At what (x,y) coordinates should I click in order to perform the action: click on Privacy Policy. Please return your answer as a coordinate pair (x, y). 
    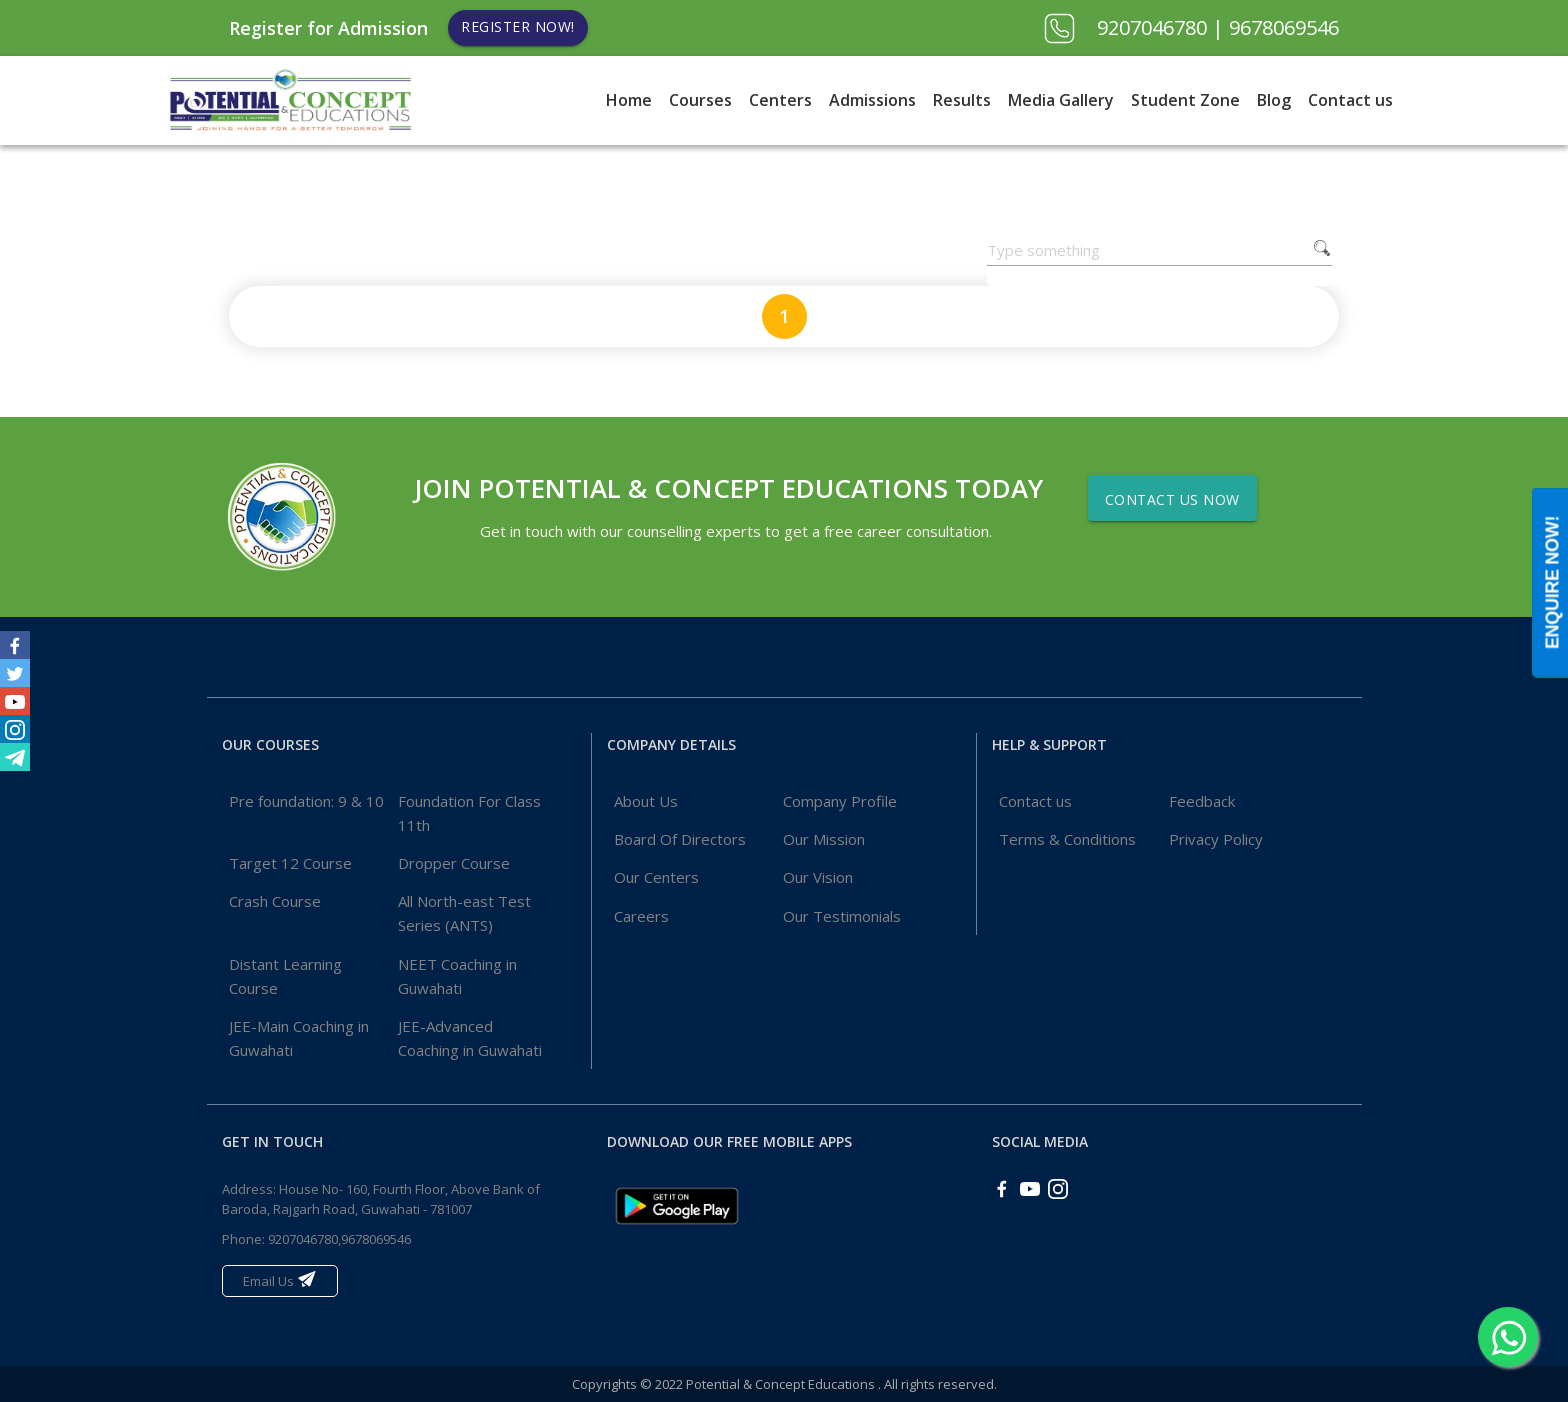
    Looking at the image, I should click on (1216, 839).